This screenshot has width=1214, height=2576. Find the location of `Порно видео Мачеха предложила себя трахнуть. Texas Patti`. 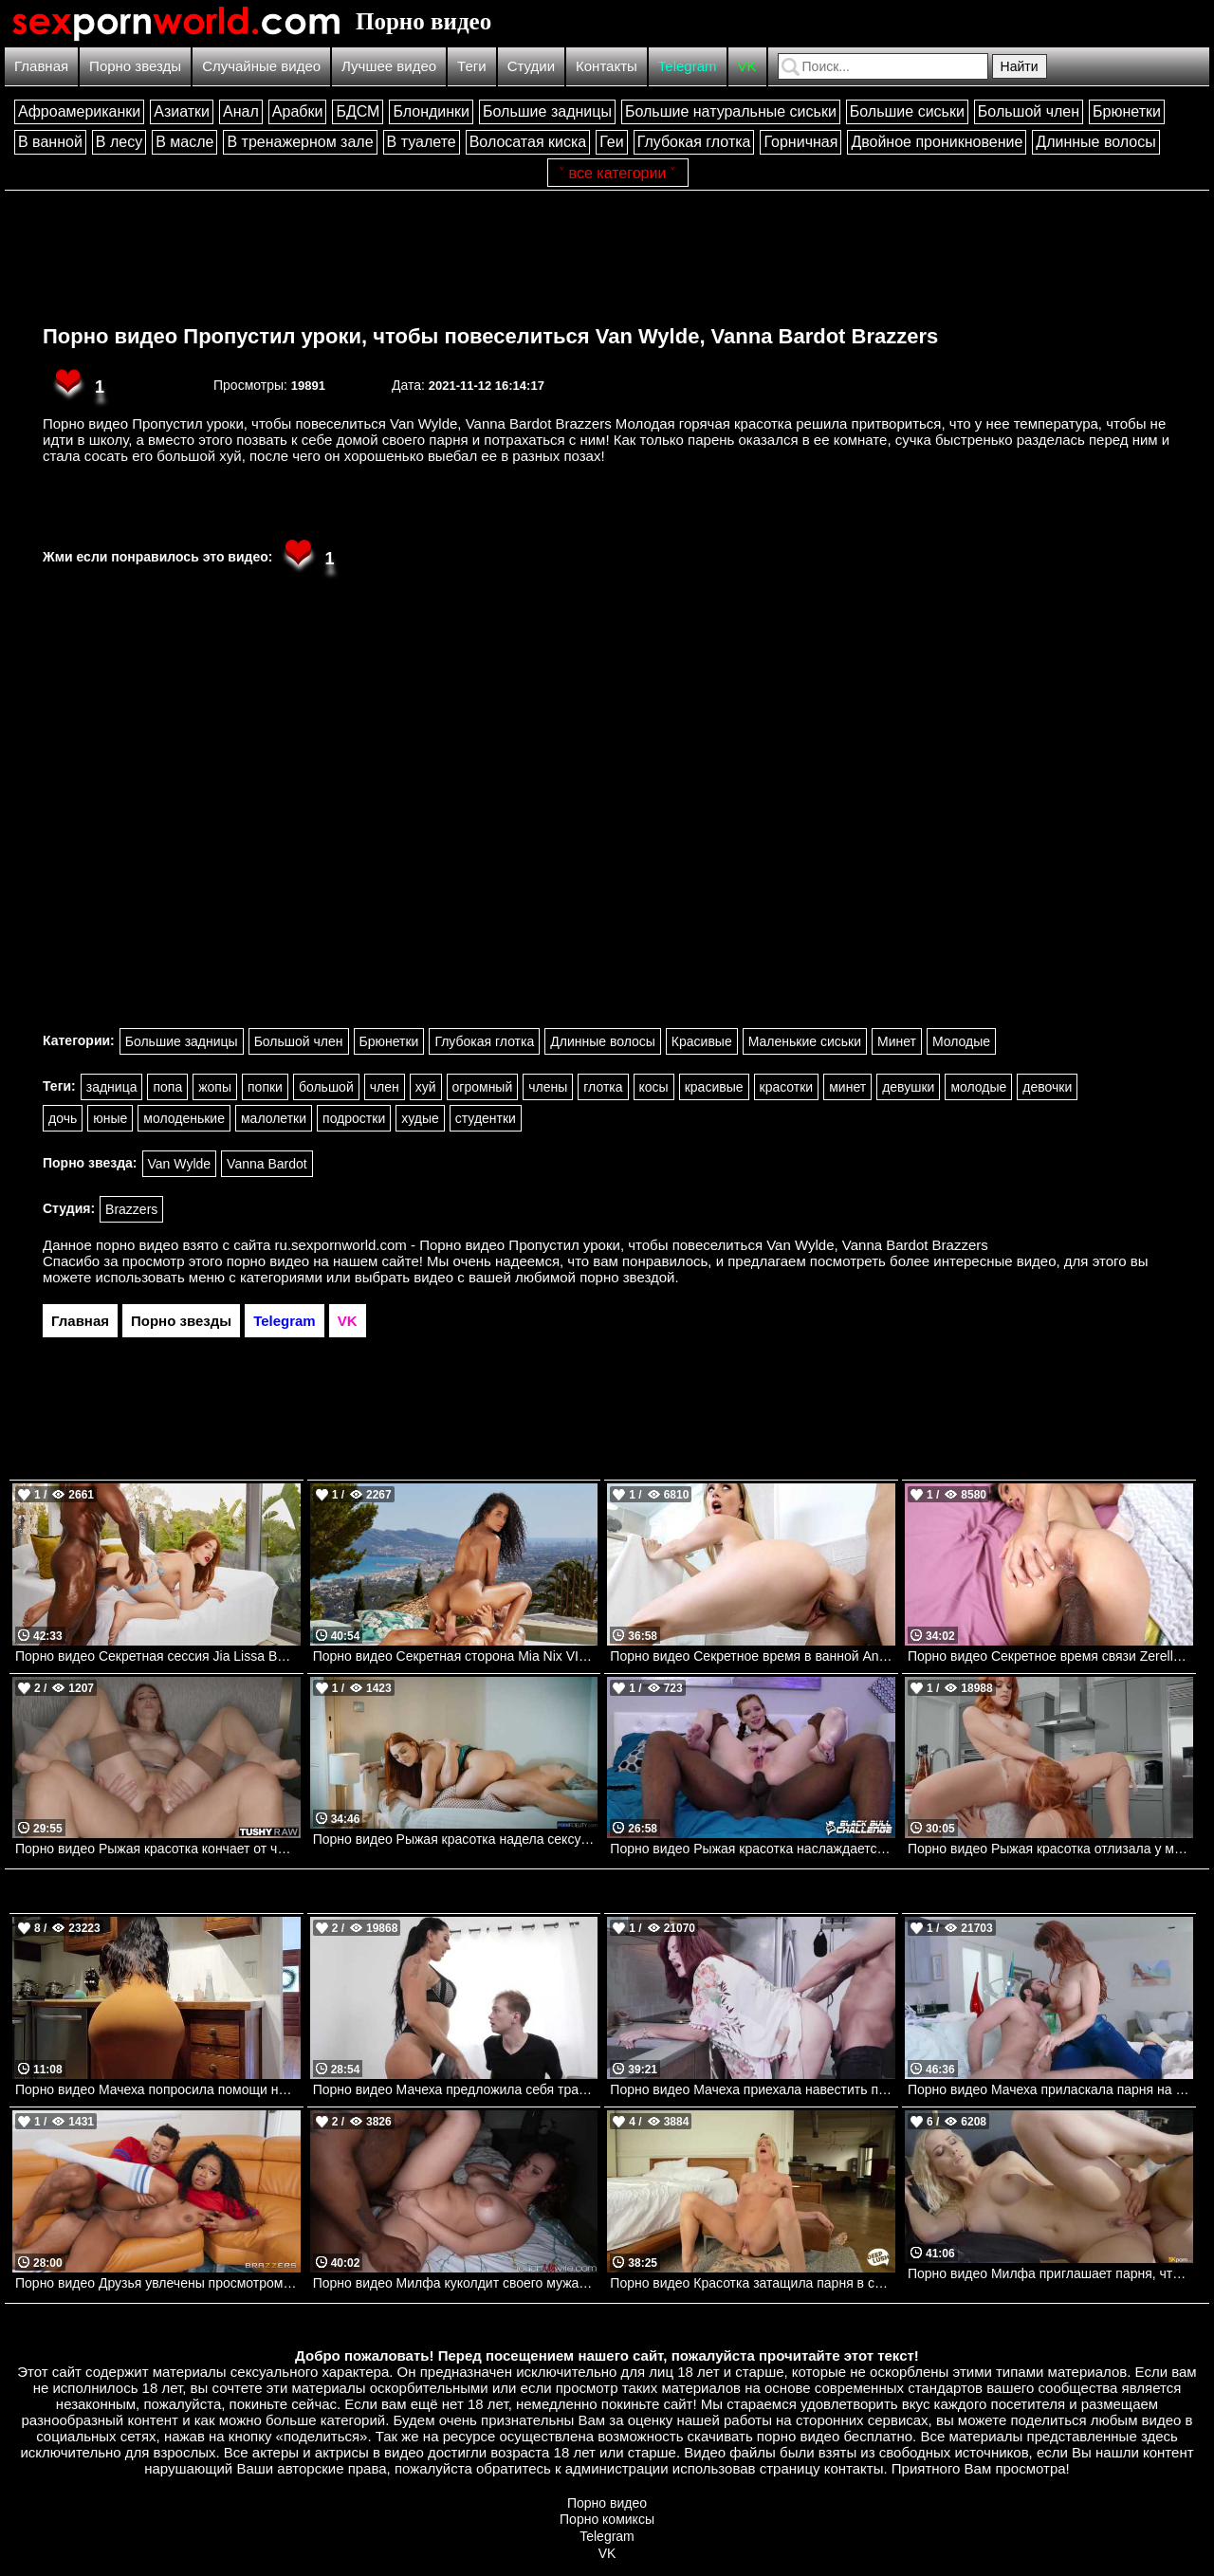

Порно видео Мачеха предложила себя трахнуть. Texas Patti is located at coordinates (455, 2089).